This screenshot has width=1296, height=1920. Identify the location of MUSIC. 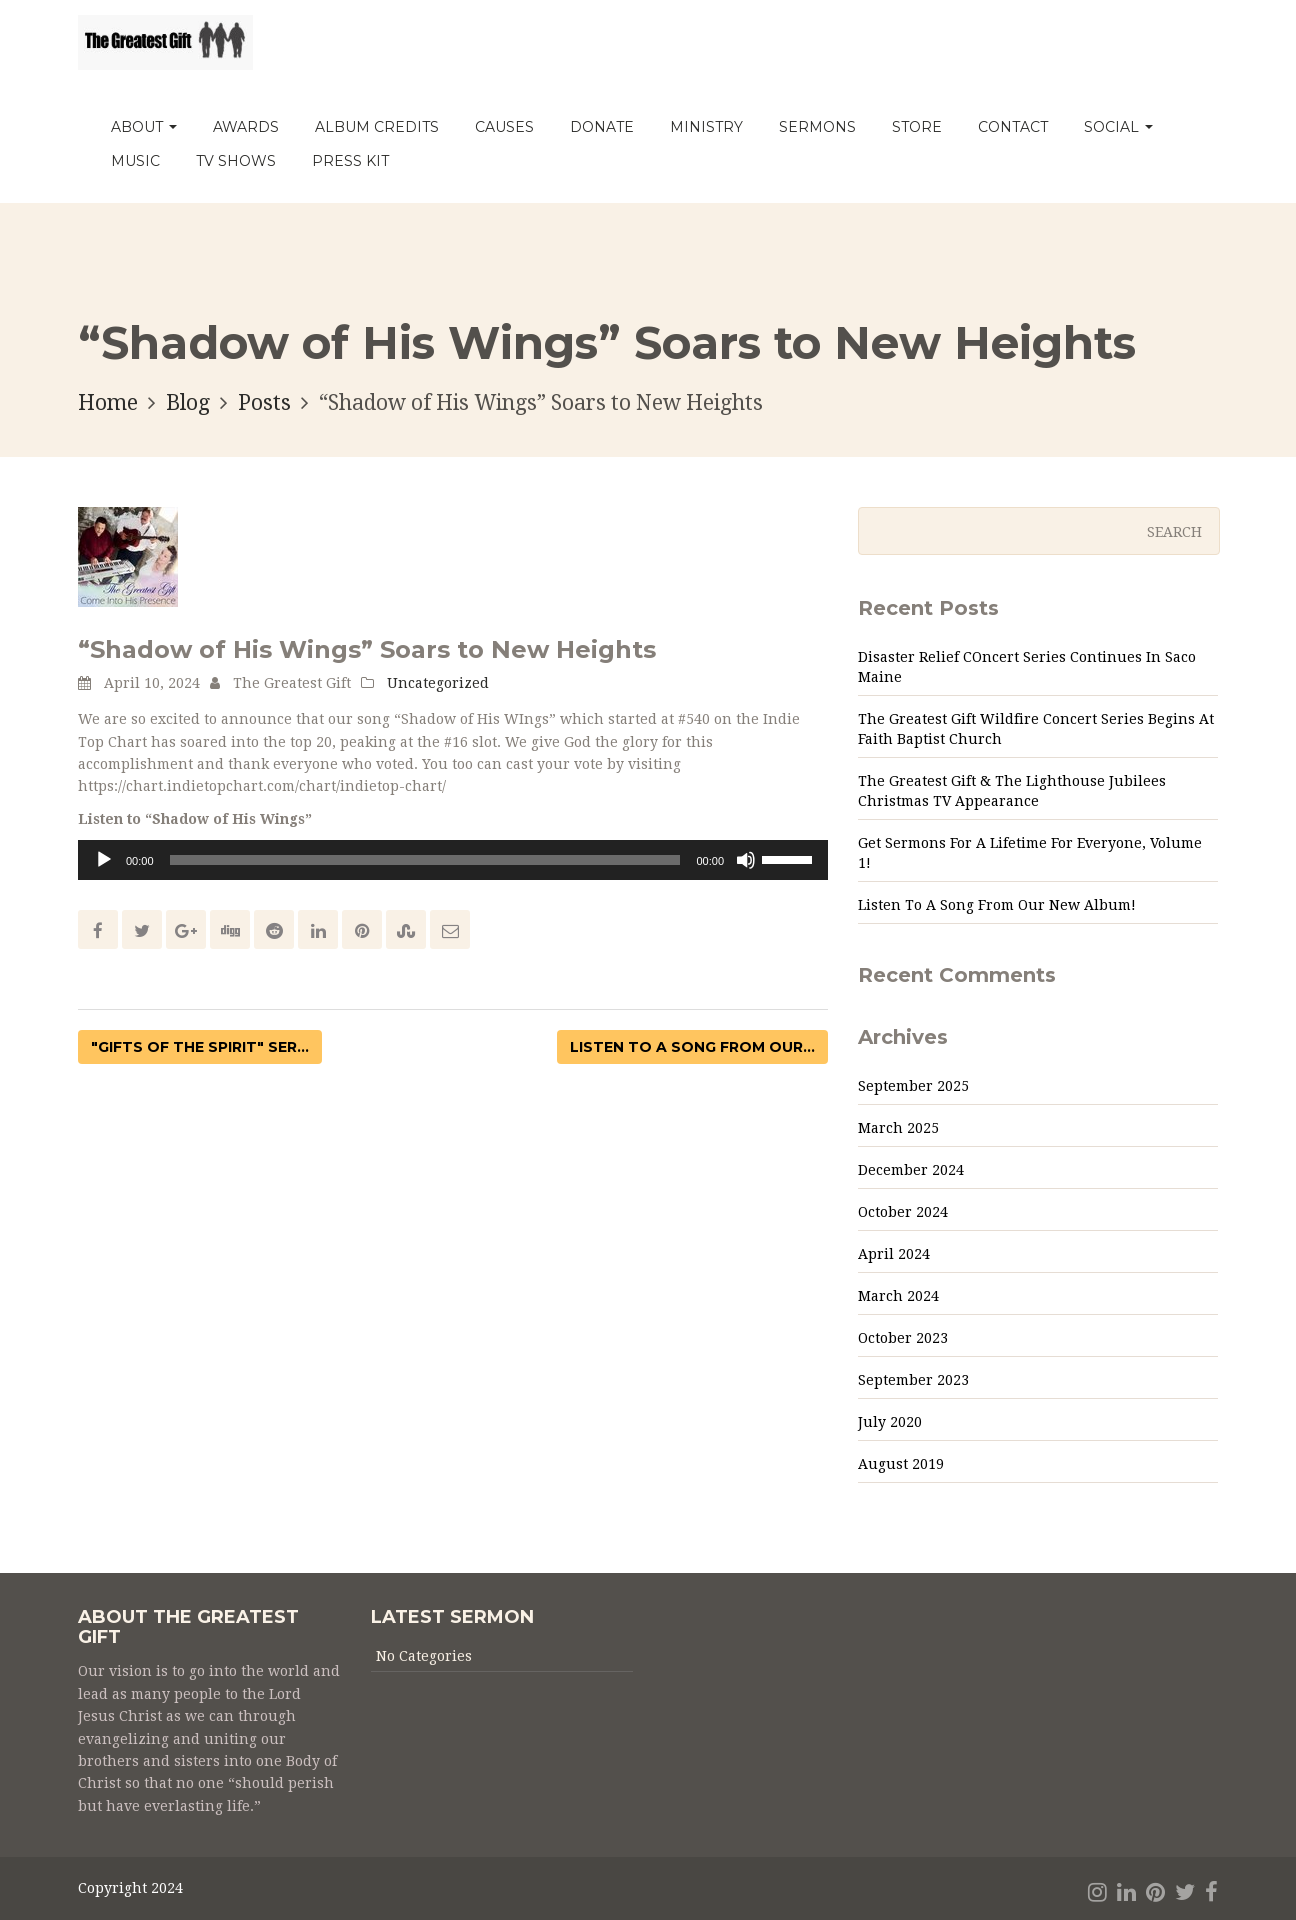
(135, 161).